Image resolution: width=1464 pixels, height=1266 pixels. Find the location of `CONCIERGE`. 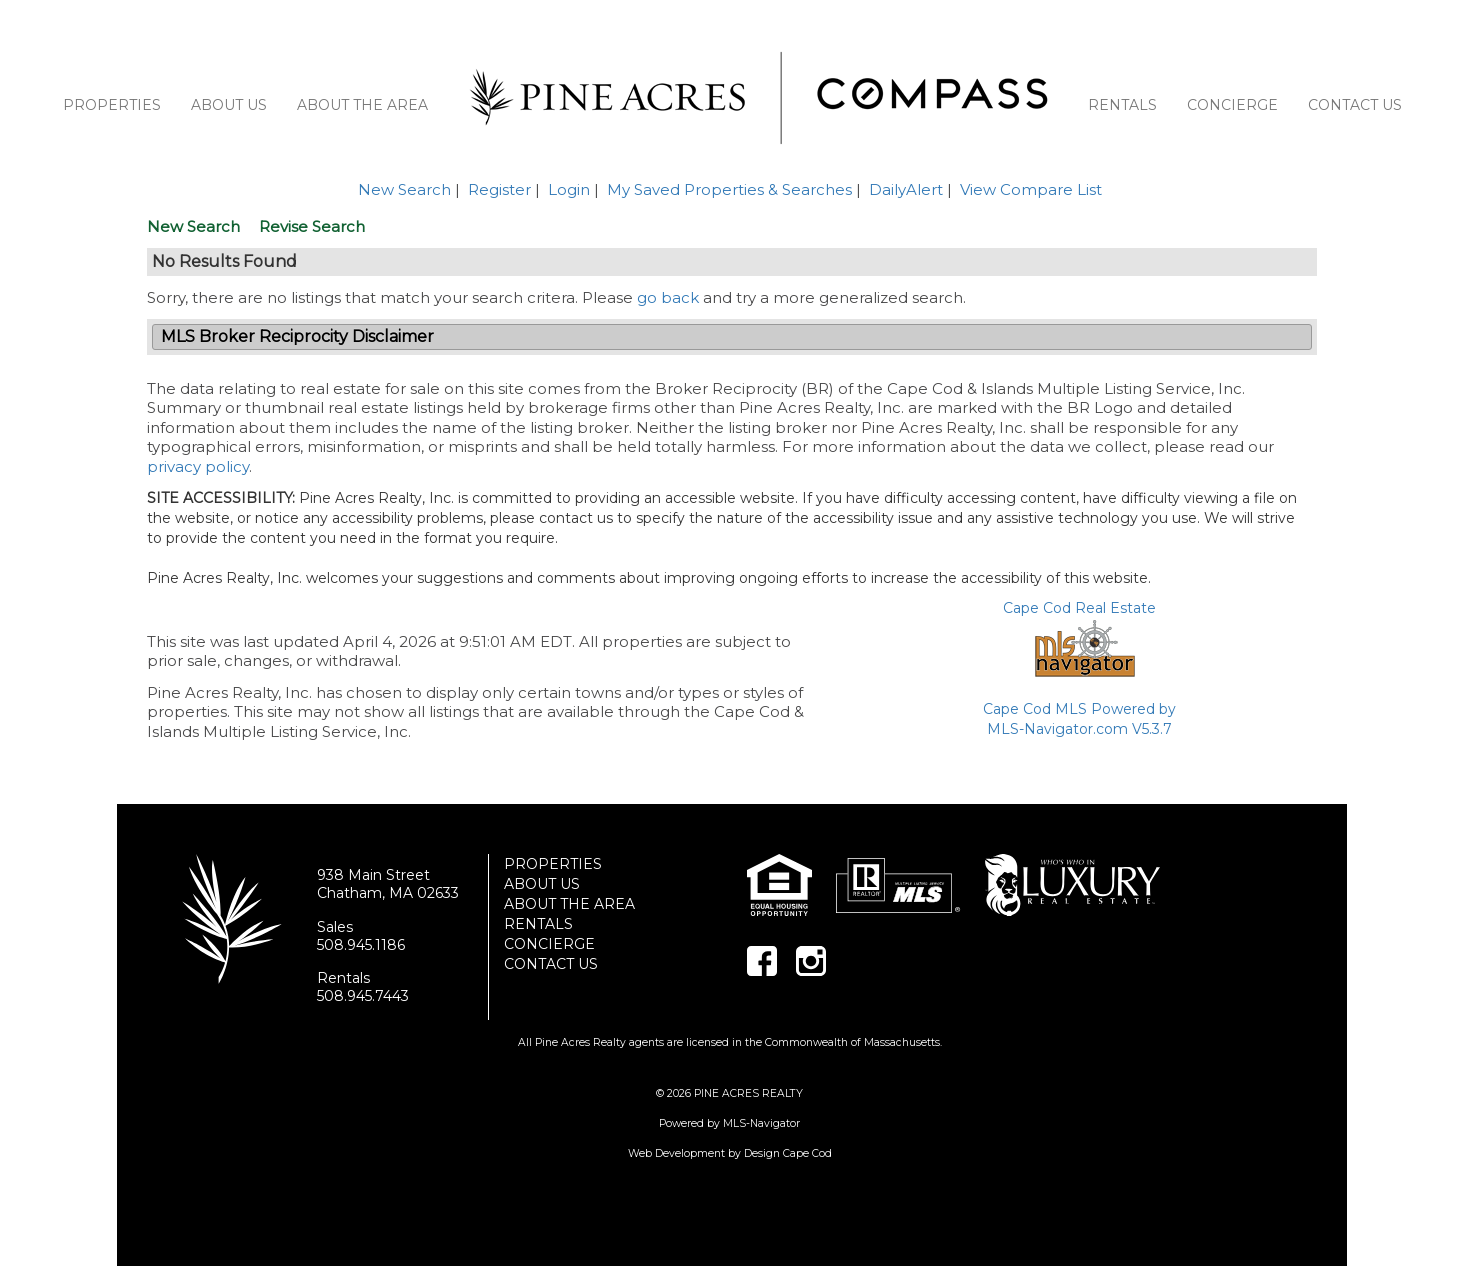

CONCIERGE is located at coordinates (1232, 105).